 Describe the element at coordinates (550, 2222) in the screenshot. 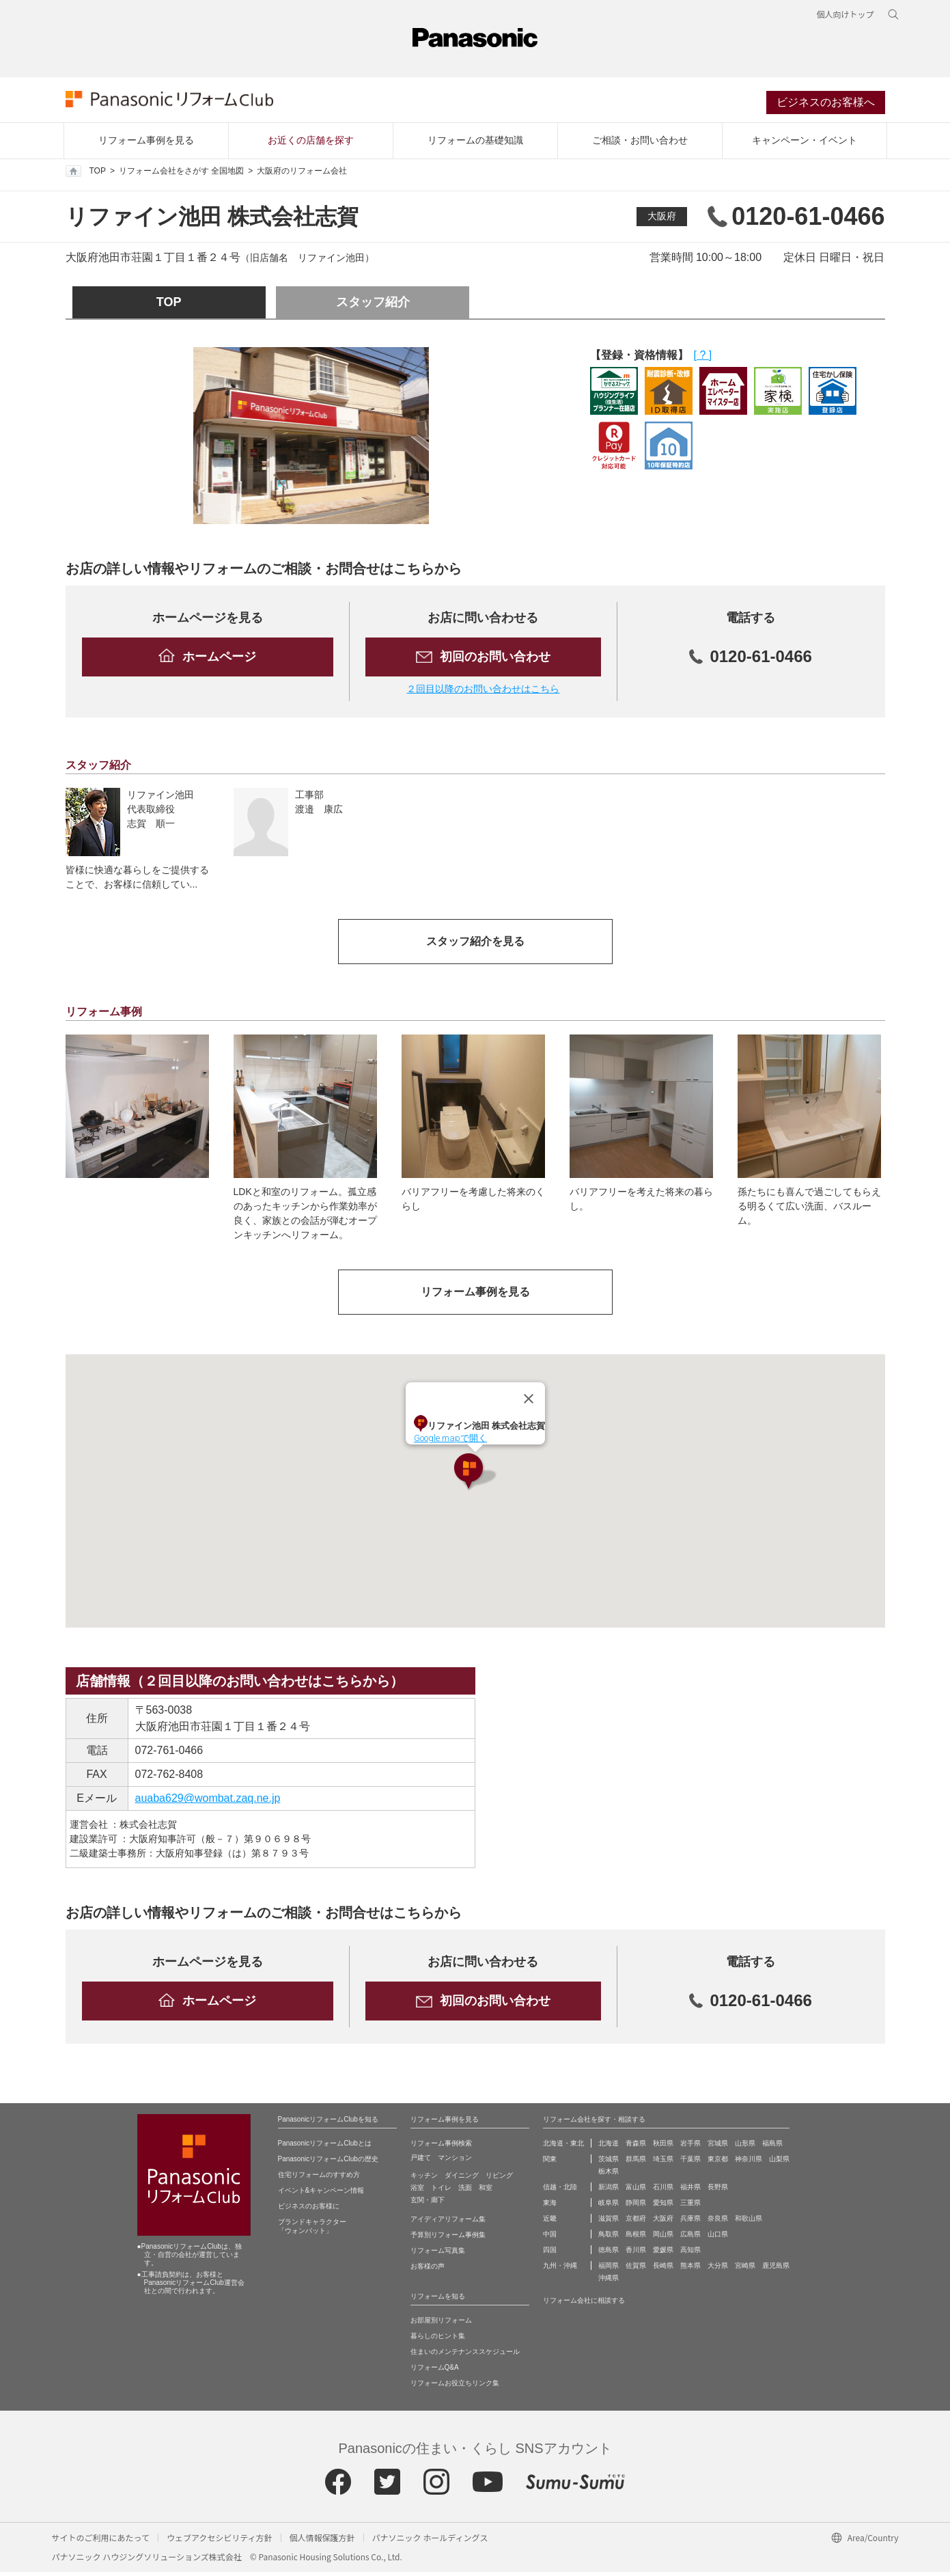

I see `近畿` at that location.